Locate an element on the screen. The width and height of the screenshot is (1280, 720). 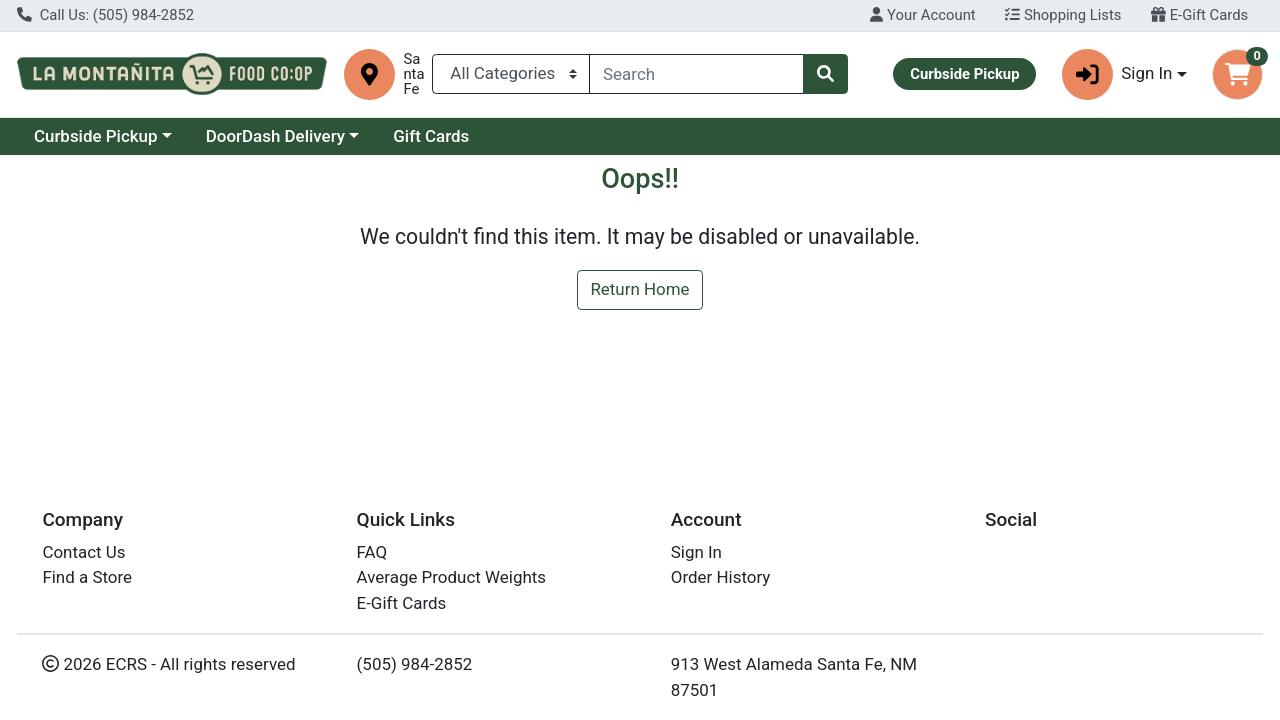
Sign In is located at coordinates (696, 552).